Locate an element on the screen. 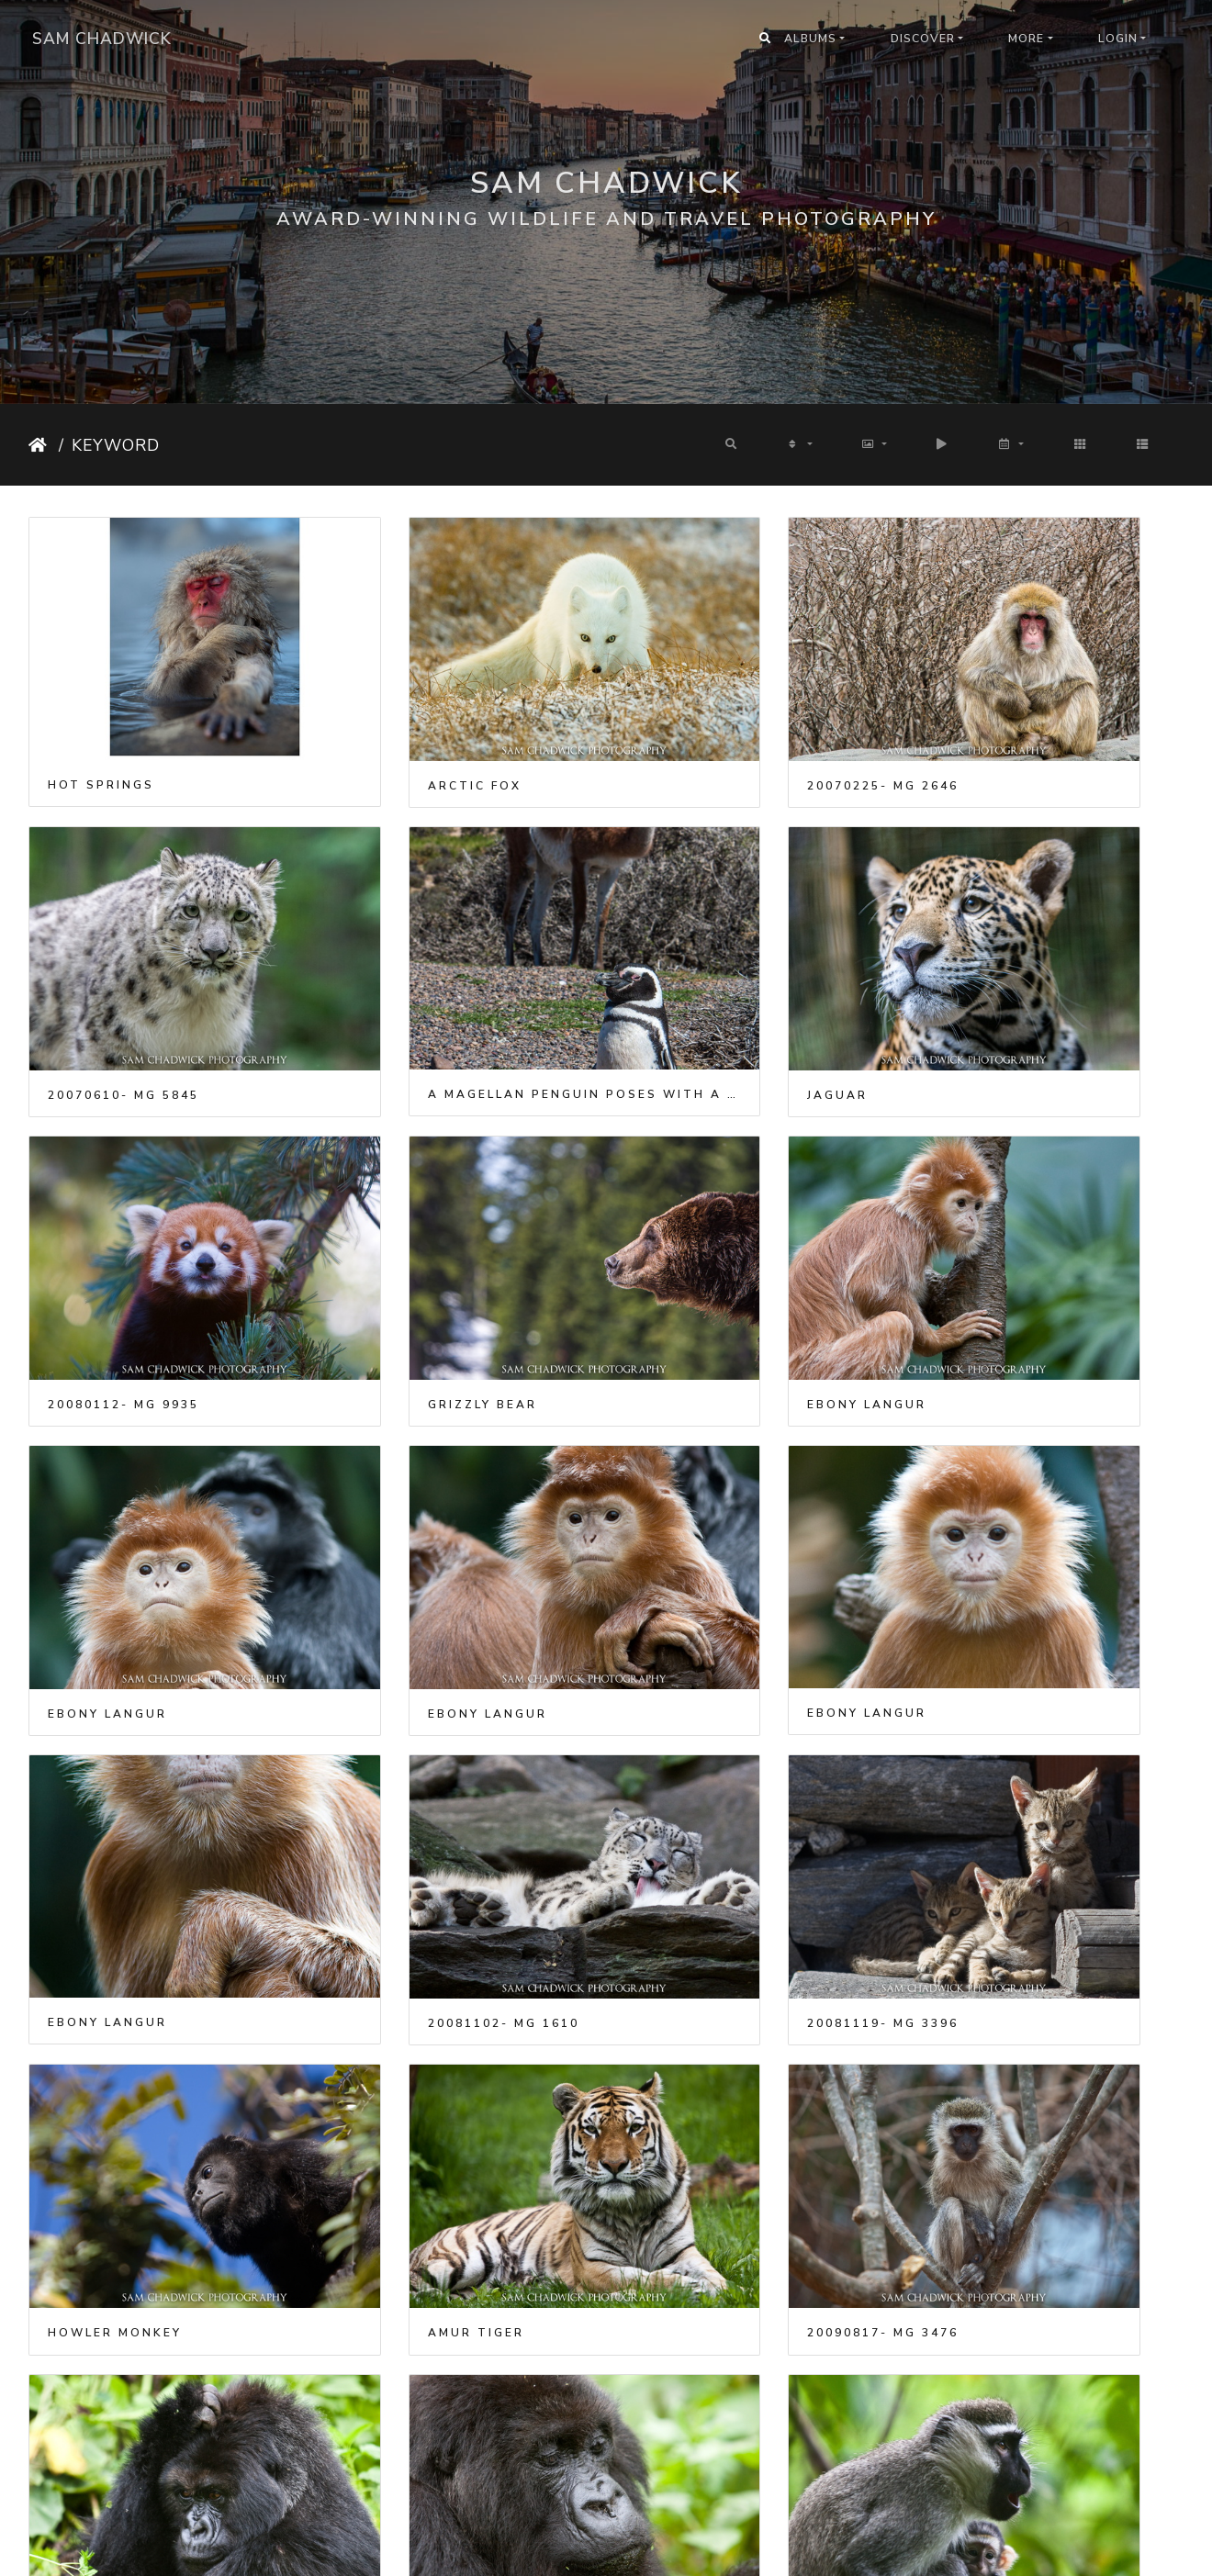  Home is located at coordinates (39, 445).